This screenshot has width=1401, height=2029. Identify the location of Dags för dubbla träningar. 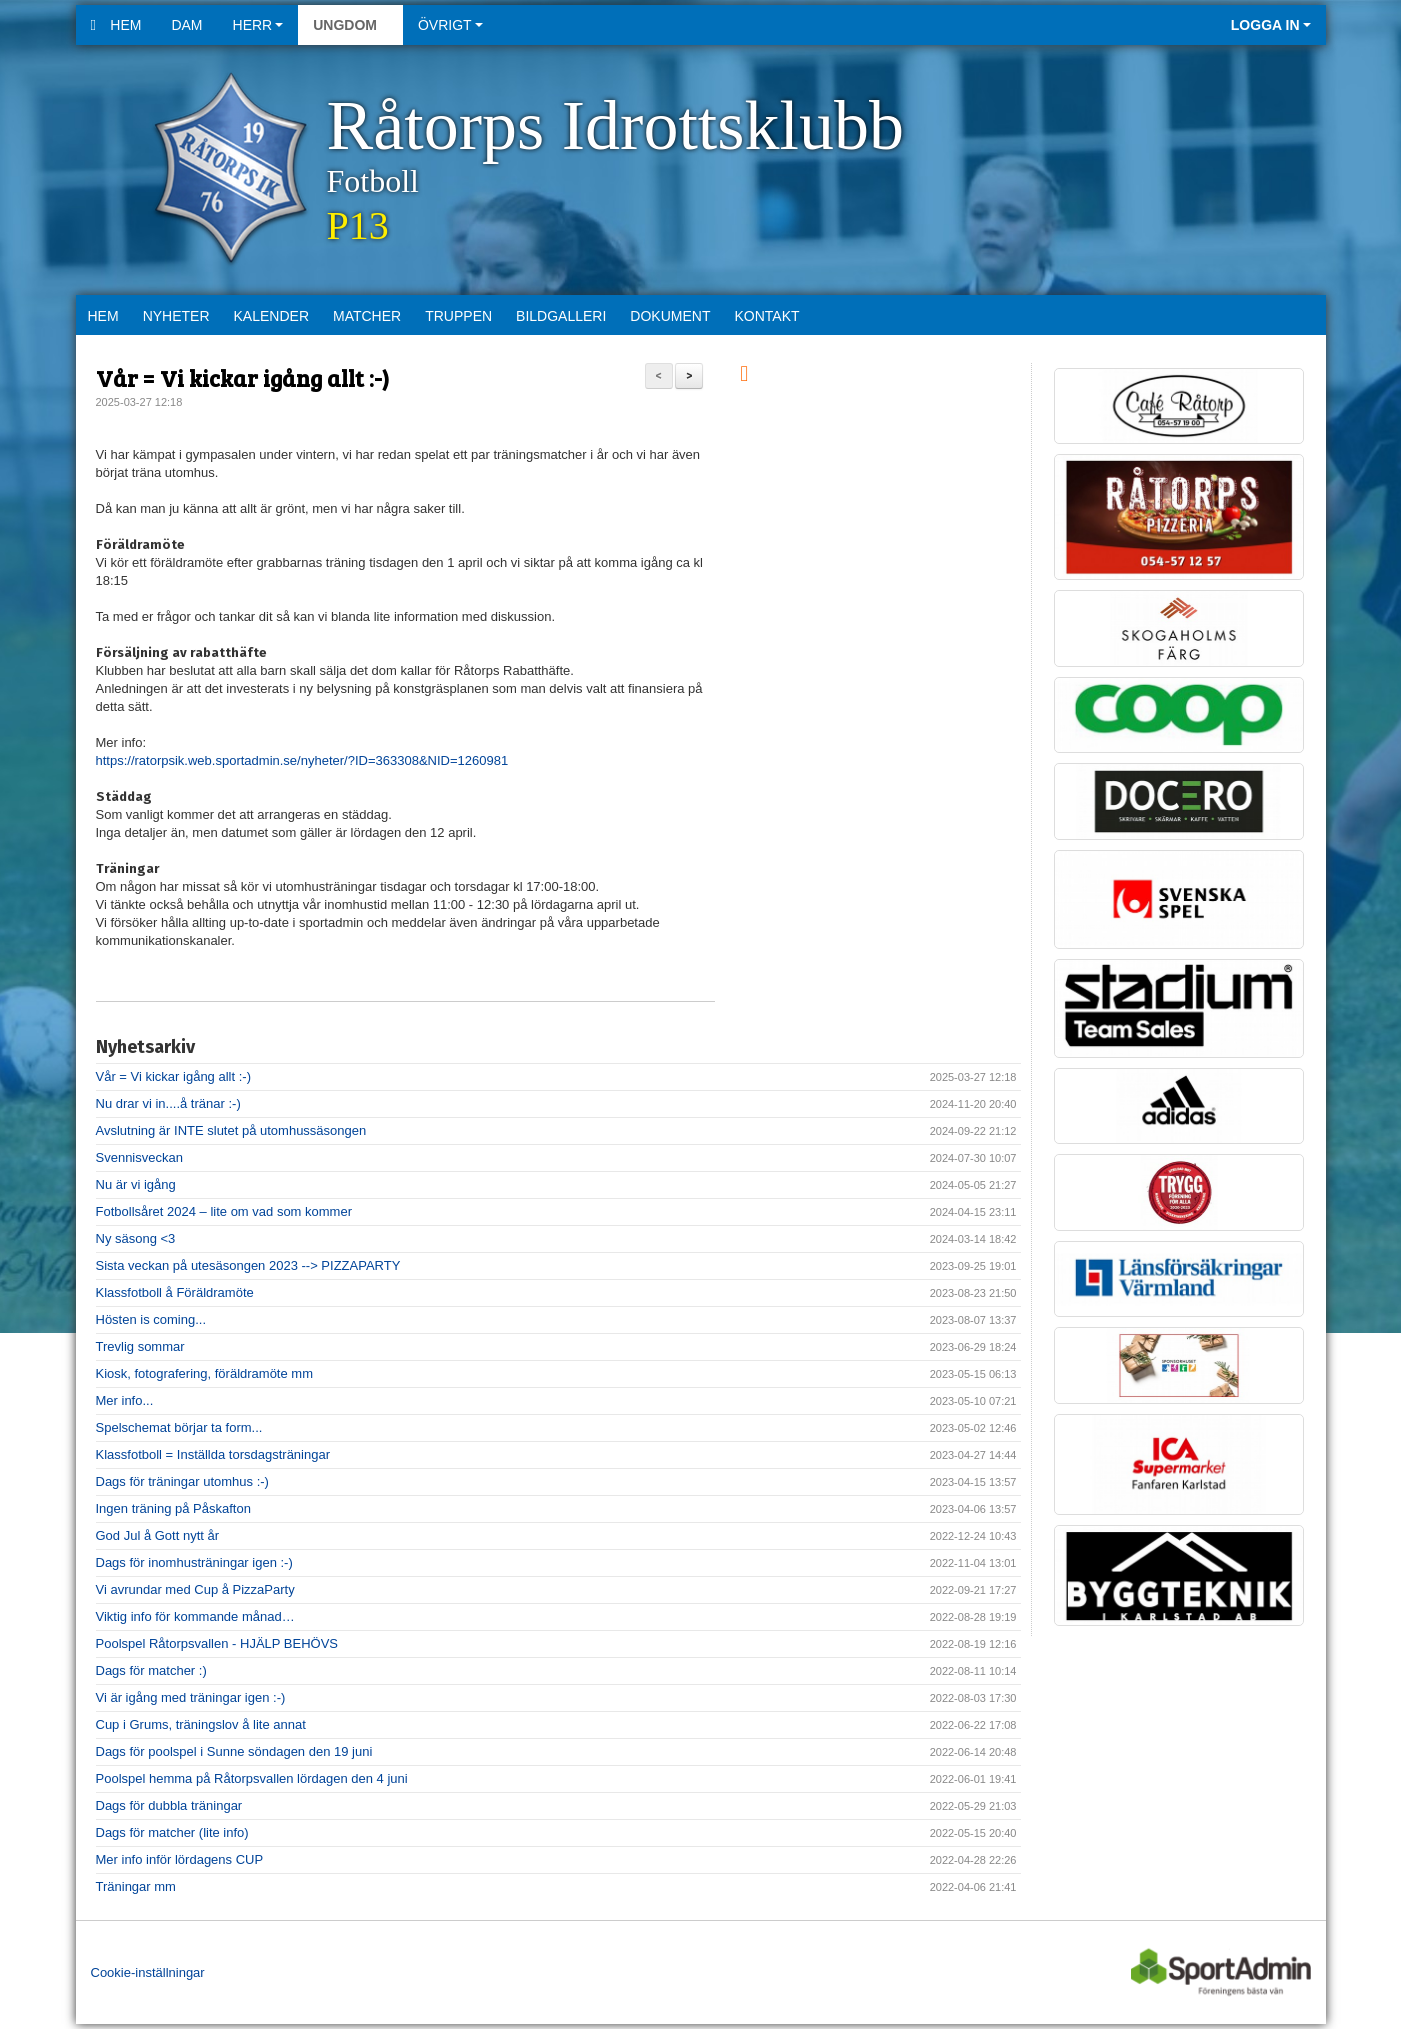
(169, 1805).